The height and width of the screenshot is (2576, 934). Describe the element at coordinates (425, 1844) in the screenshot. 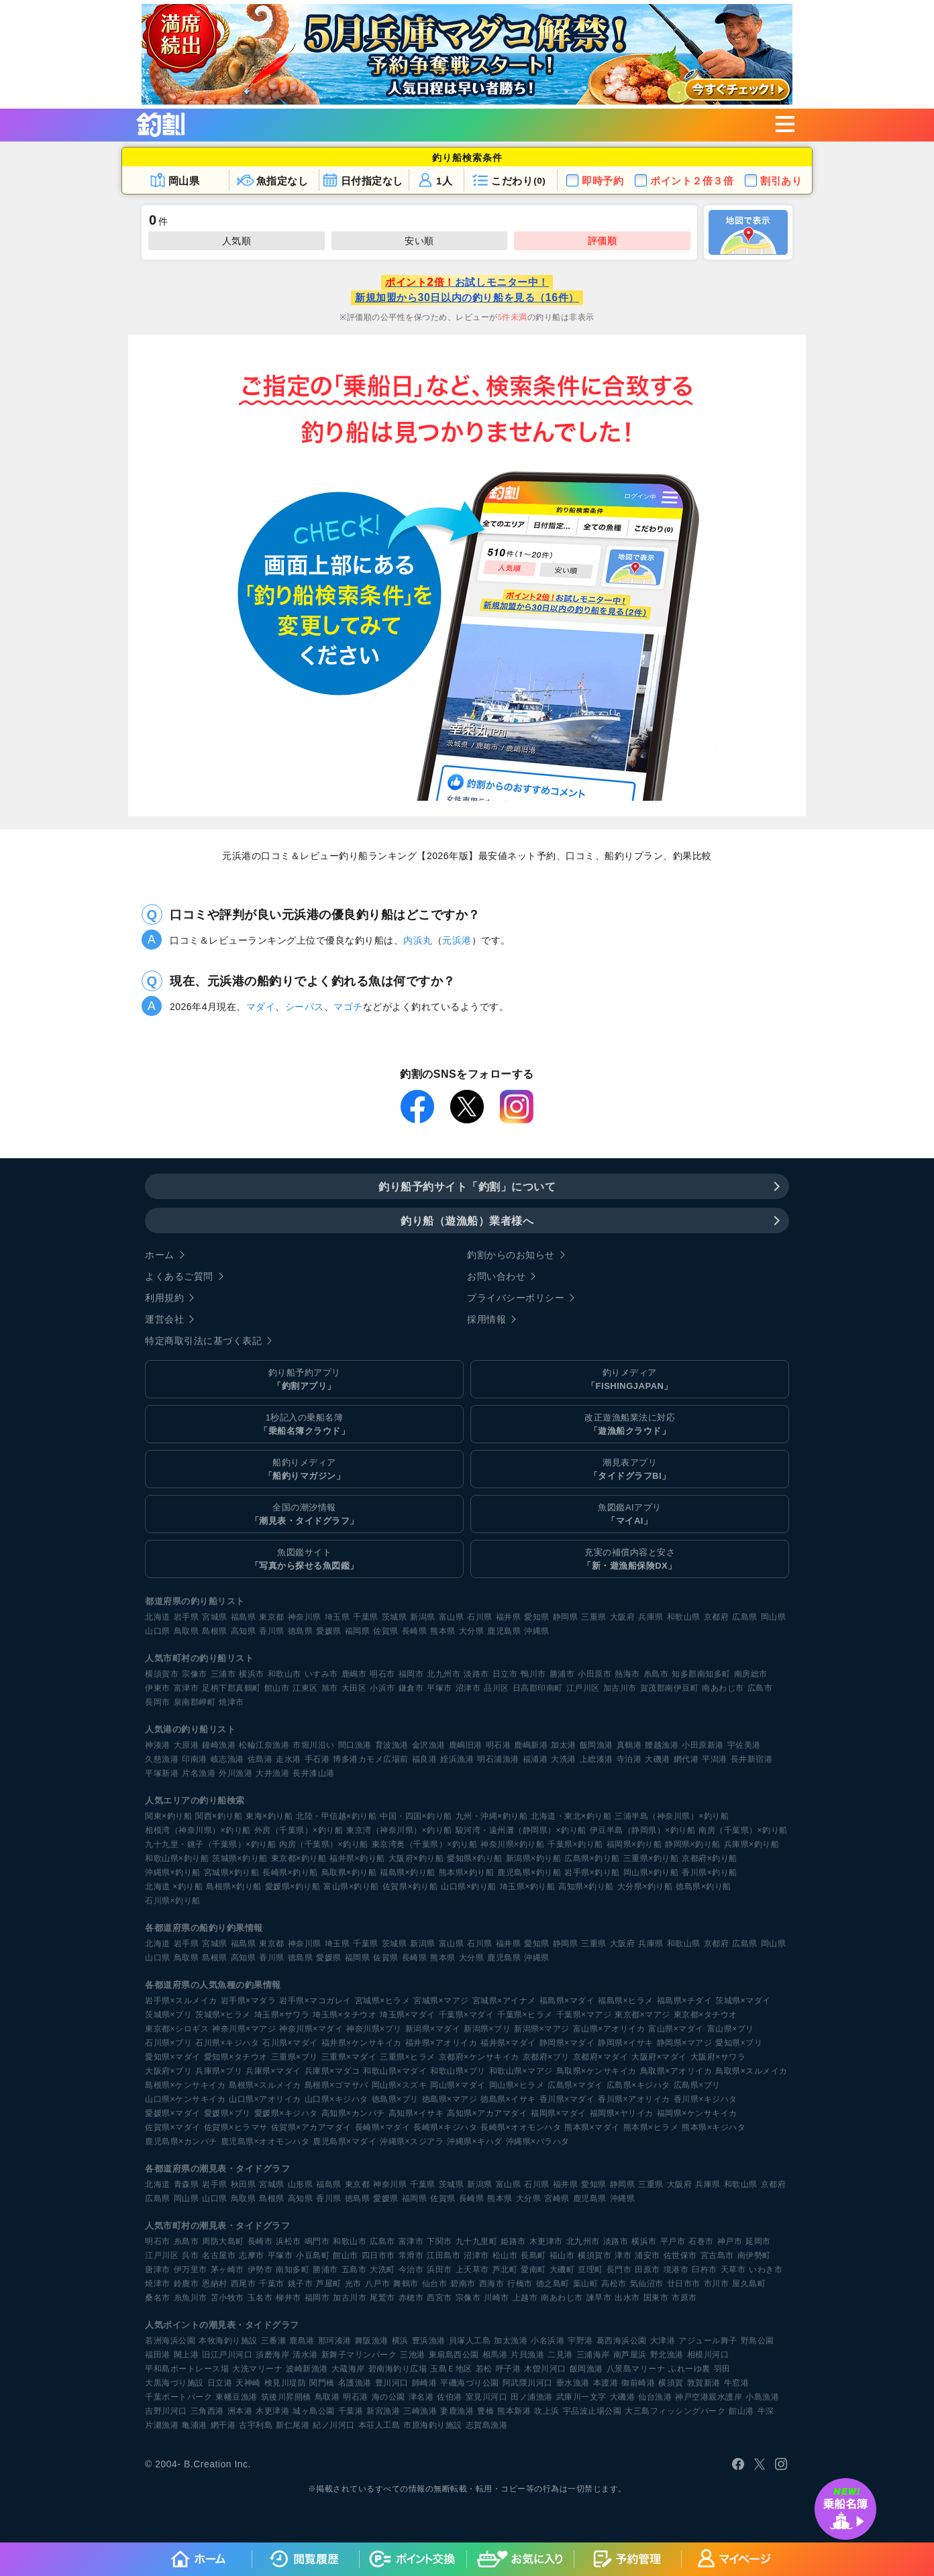

I see `東京湾奥（千葉県）×釣り船` at that location.